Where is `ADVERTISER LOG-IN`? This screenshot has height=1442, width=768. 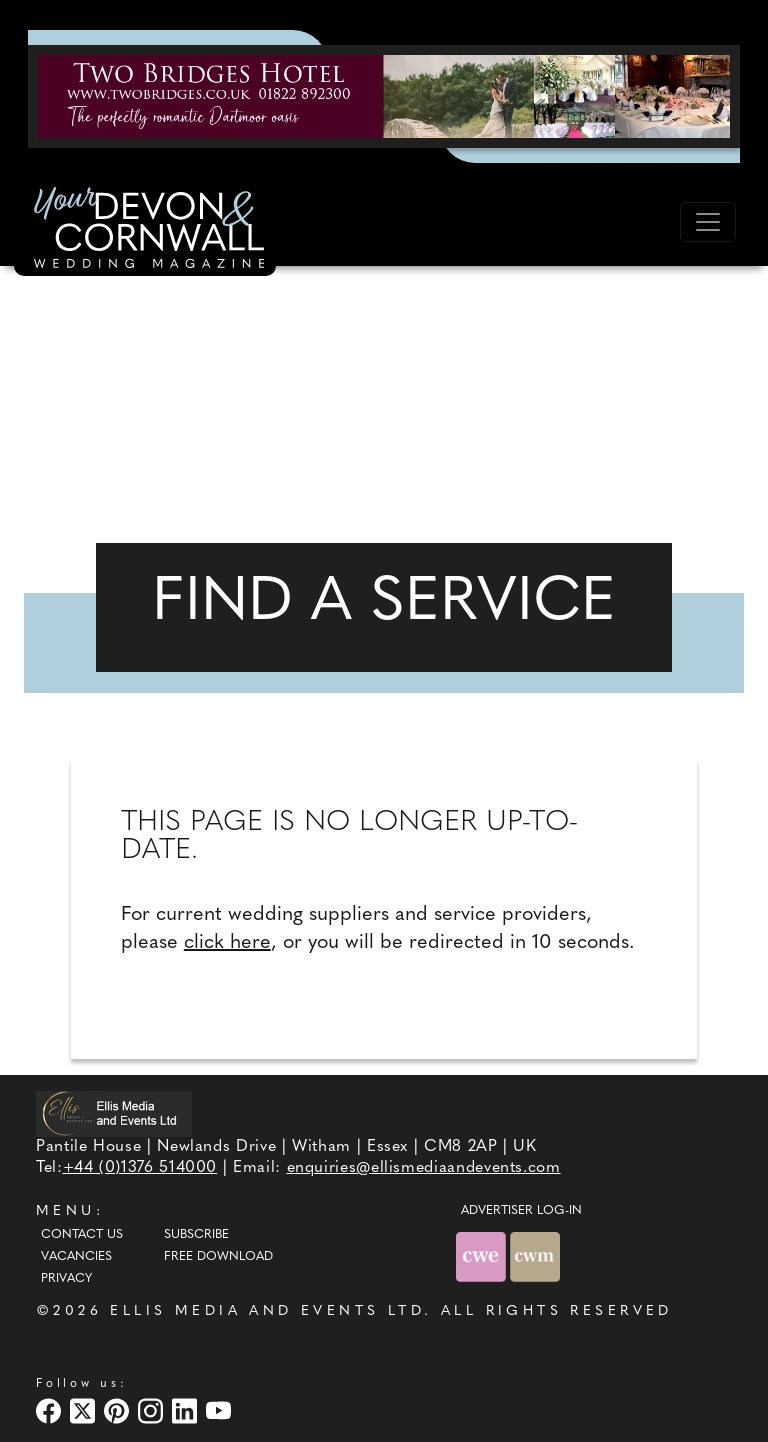
ADVERTISER LOG-IN is located at coordinates (521, 1211).